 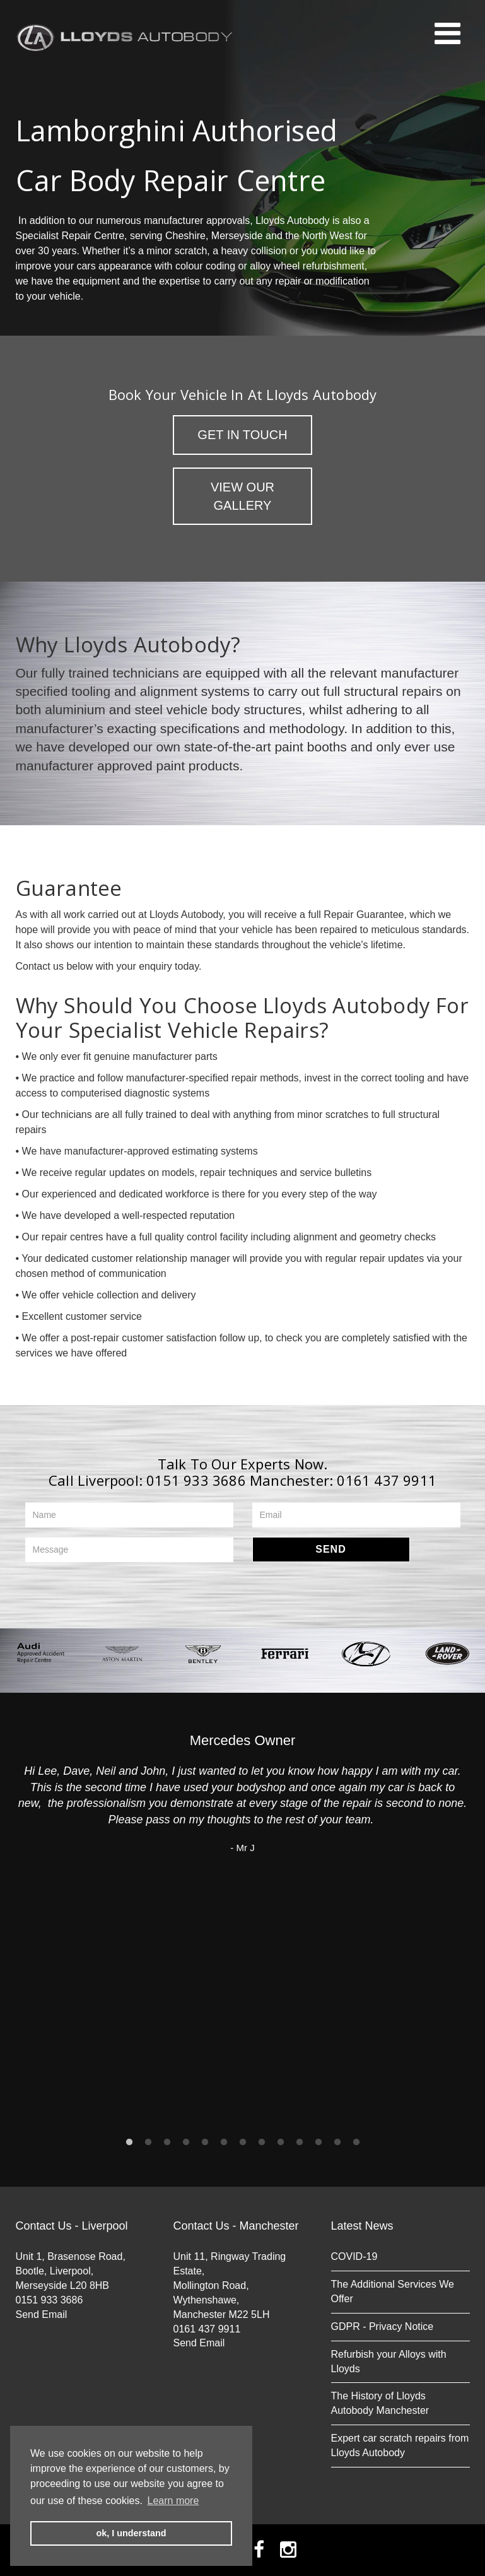 I want to click on Get in Touch, so click(x=242, y=435).